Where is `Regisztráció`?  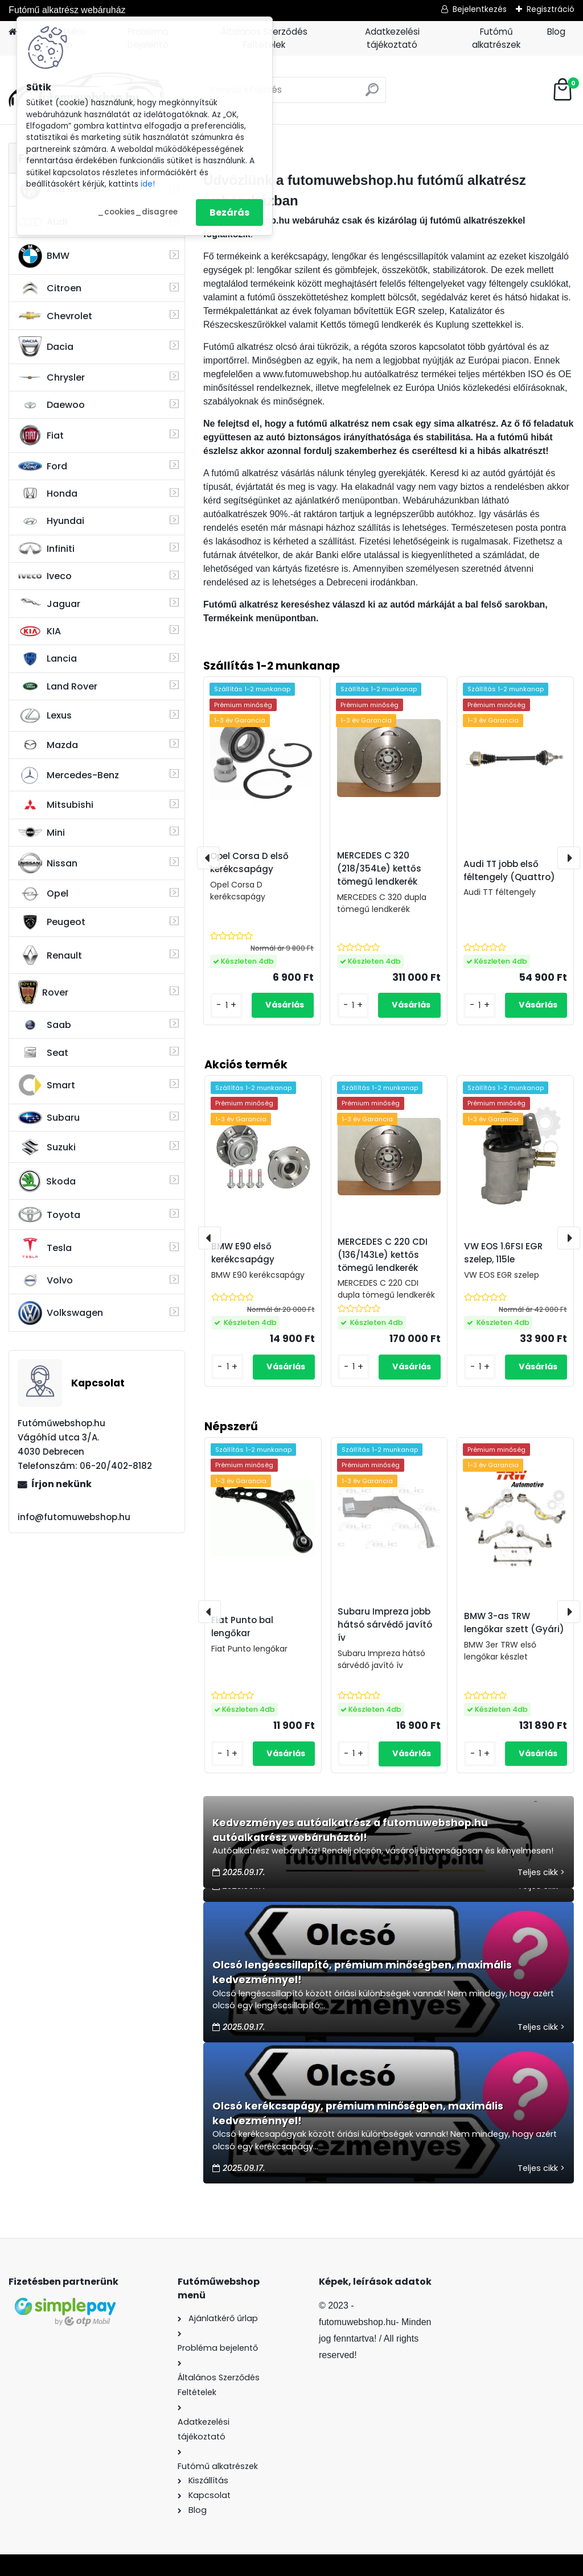
Regisztráció is located at coordinates (550, 9).